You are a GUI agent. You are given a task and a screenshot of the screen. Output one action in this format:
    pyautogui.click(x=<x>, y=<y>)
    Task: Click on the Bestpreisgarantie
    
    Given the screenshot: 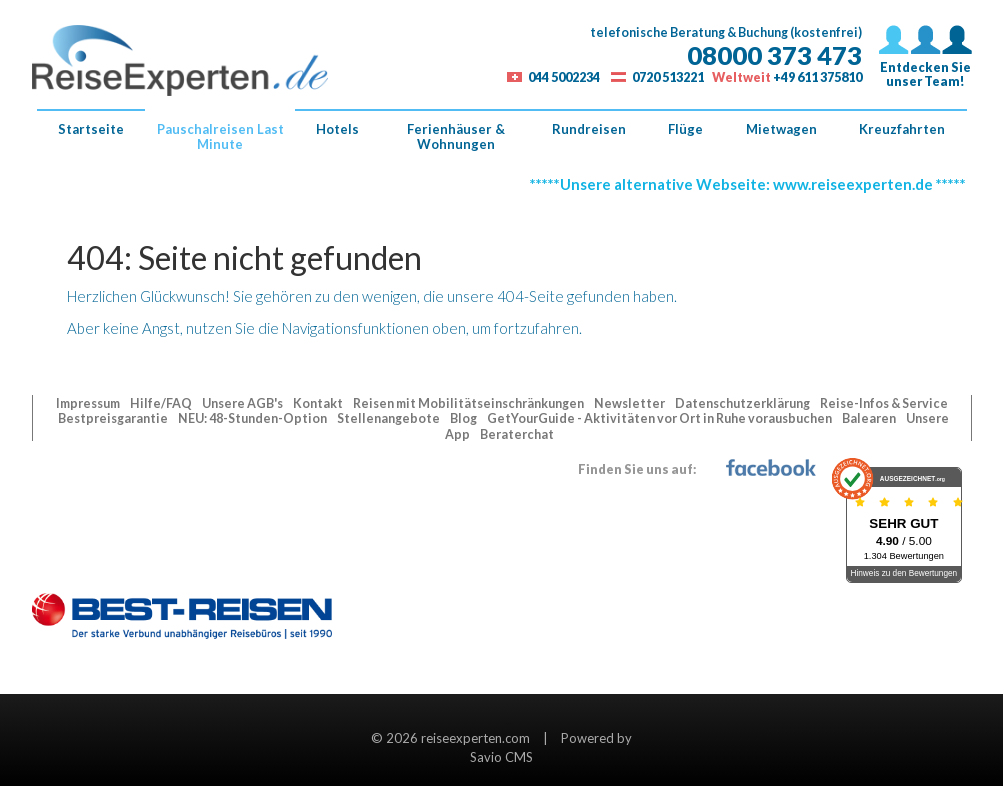 What is the action you would take?
    pyautogui.click(x=114, y=418)
    